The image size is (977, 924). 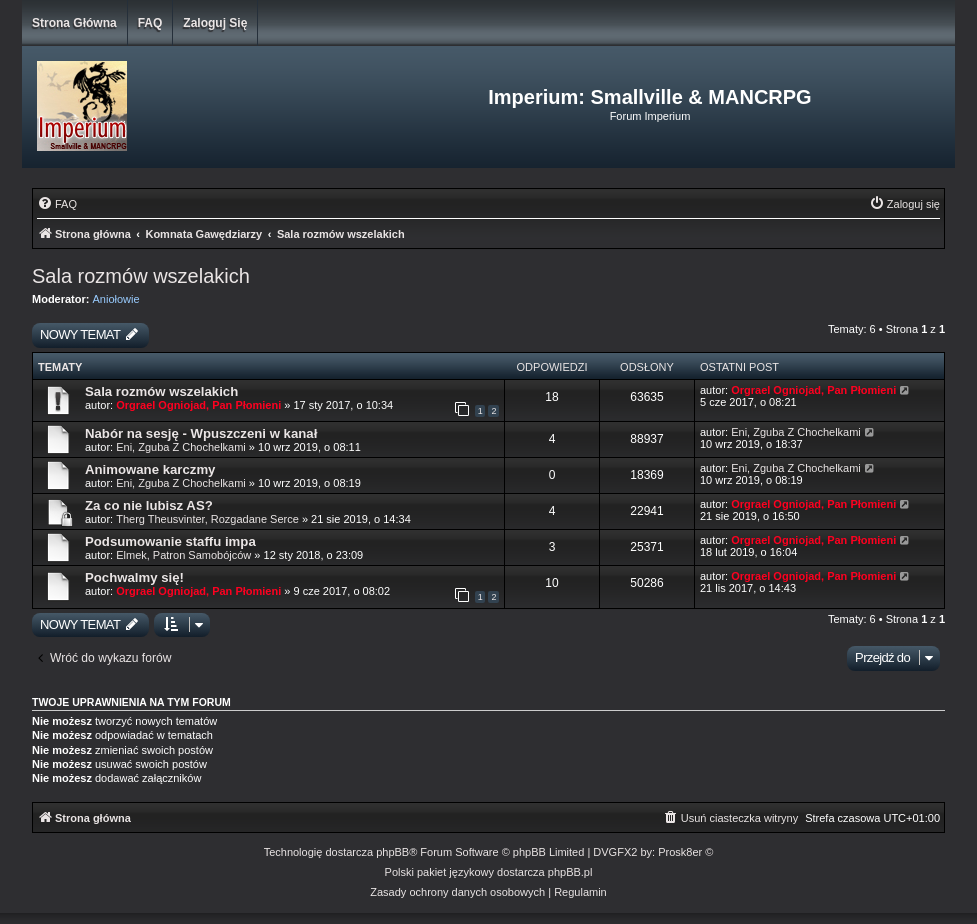 What do you see at coordinates (183, 555) in the screenshot?
I see `Elmek, Patron Samobójców` at bounding box center [183, 555].